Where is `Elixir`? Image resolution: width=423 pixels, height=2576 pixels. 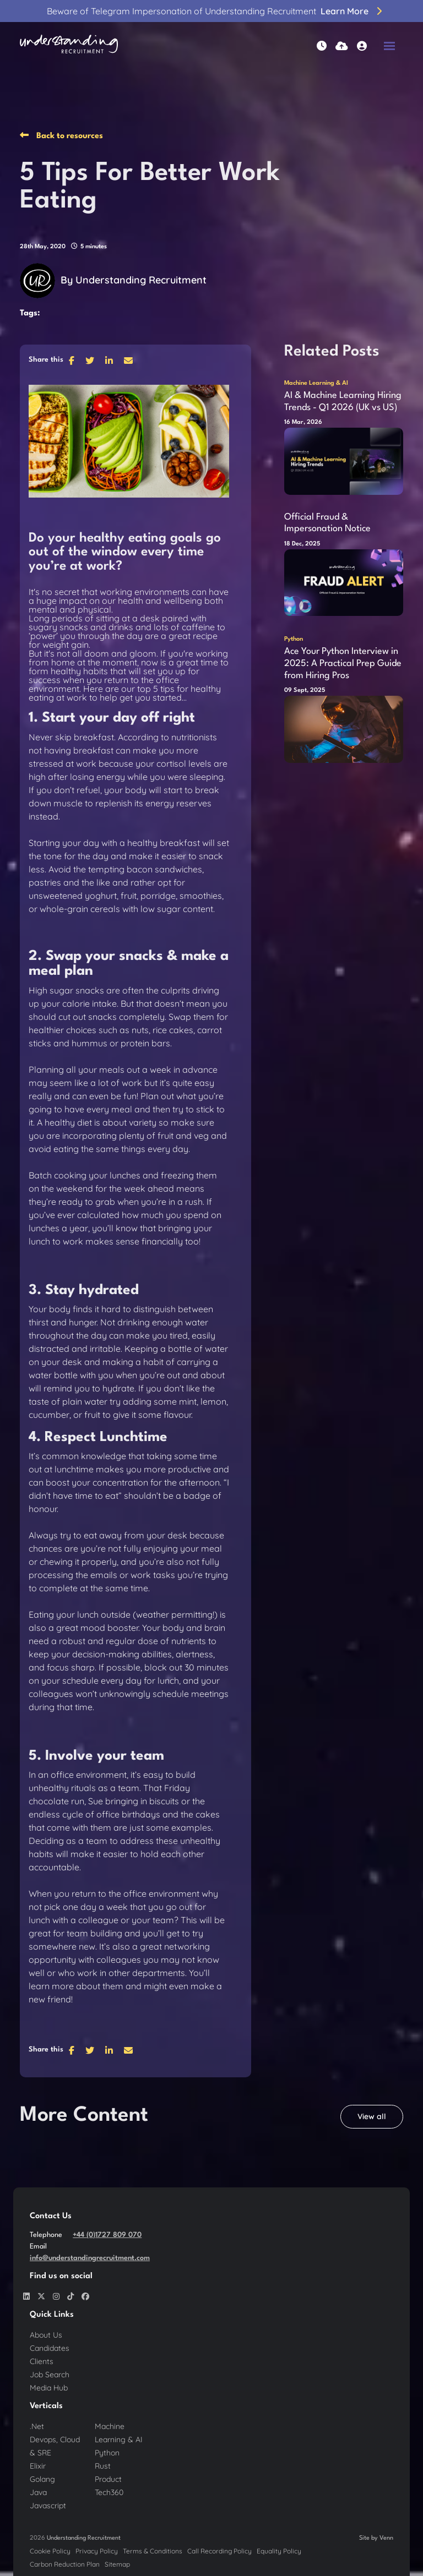
Elixir is located at coordinates (38, 2466).